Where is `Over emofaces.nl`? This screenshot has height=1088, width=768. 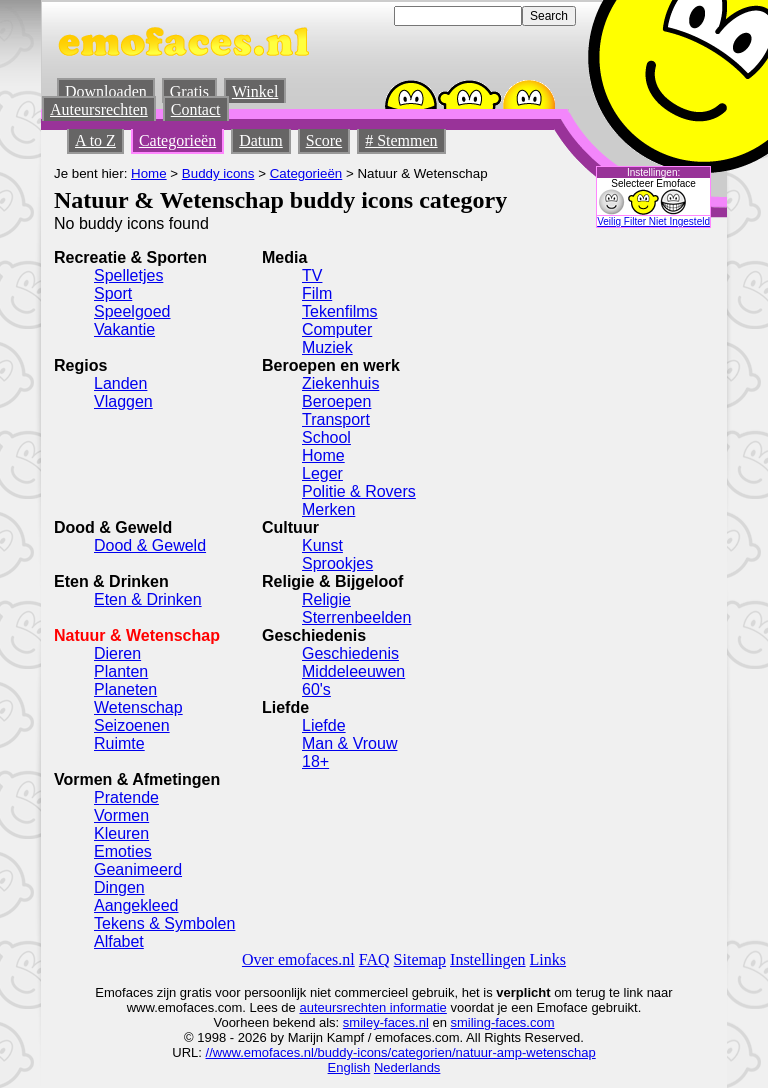
Over emofaces.nl is located at coordinates (298, 959).